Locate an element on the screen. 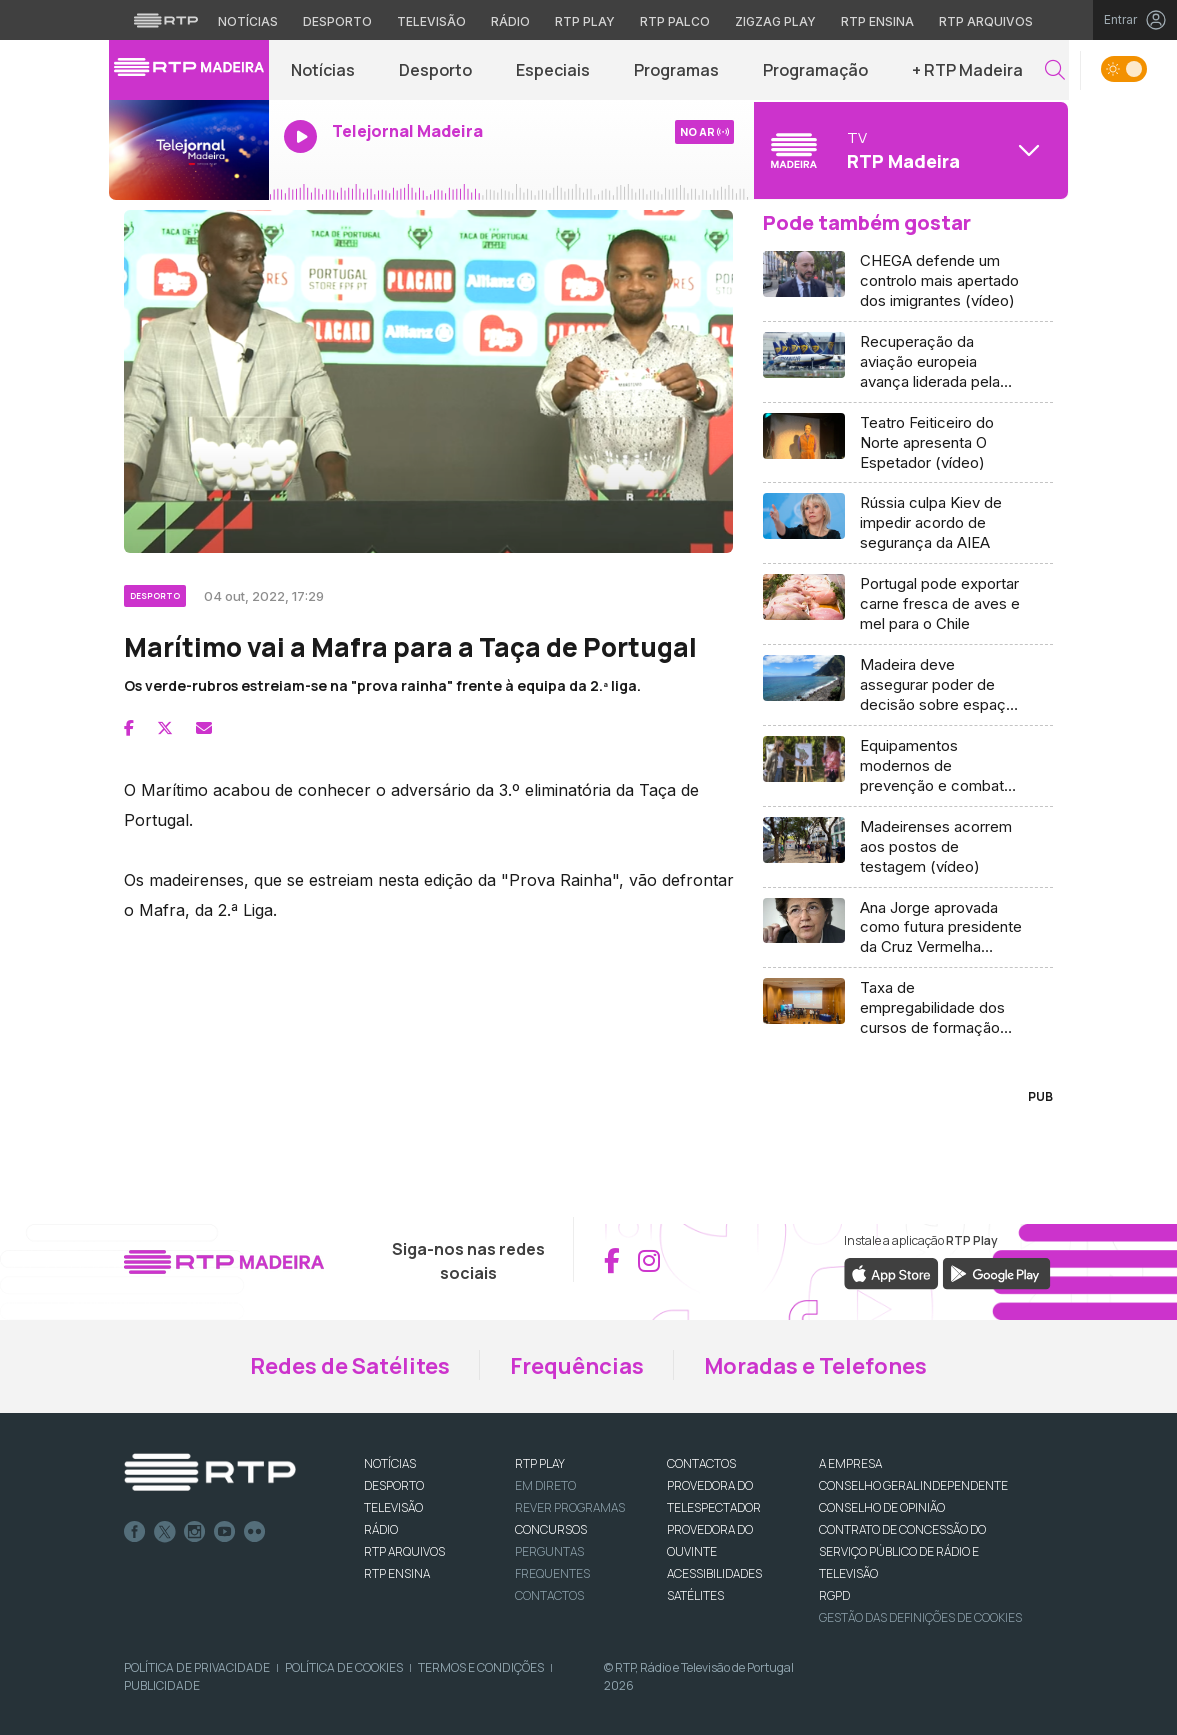 This screenshot has width=1177, height=1735. TELEVISÃO is located at coordinates (393, 1507).